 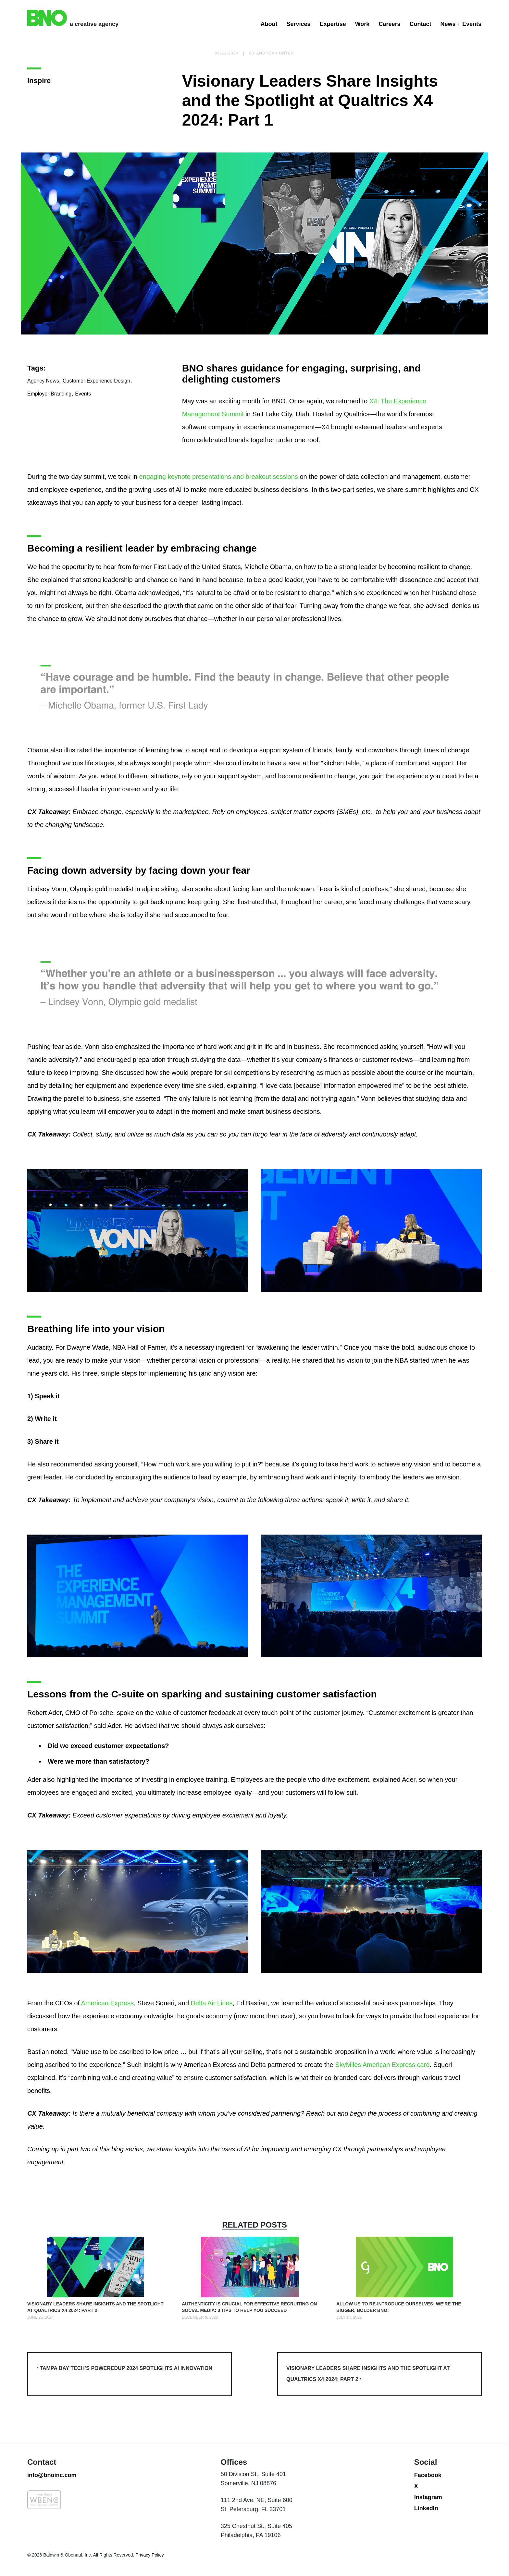 I want to click on Delta Air Lines, so click(x=212, y=2003).